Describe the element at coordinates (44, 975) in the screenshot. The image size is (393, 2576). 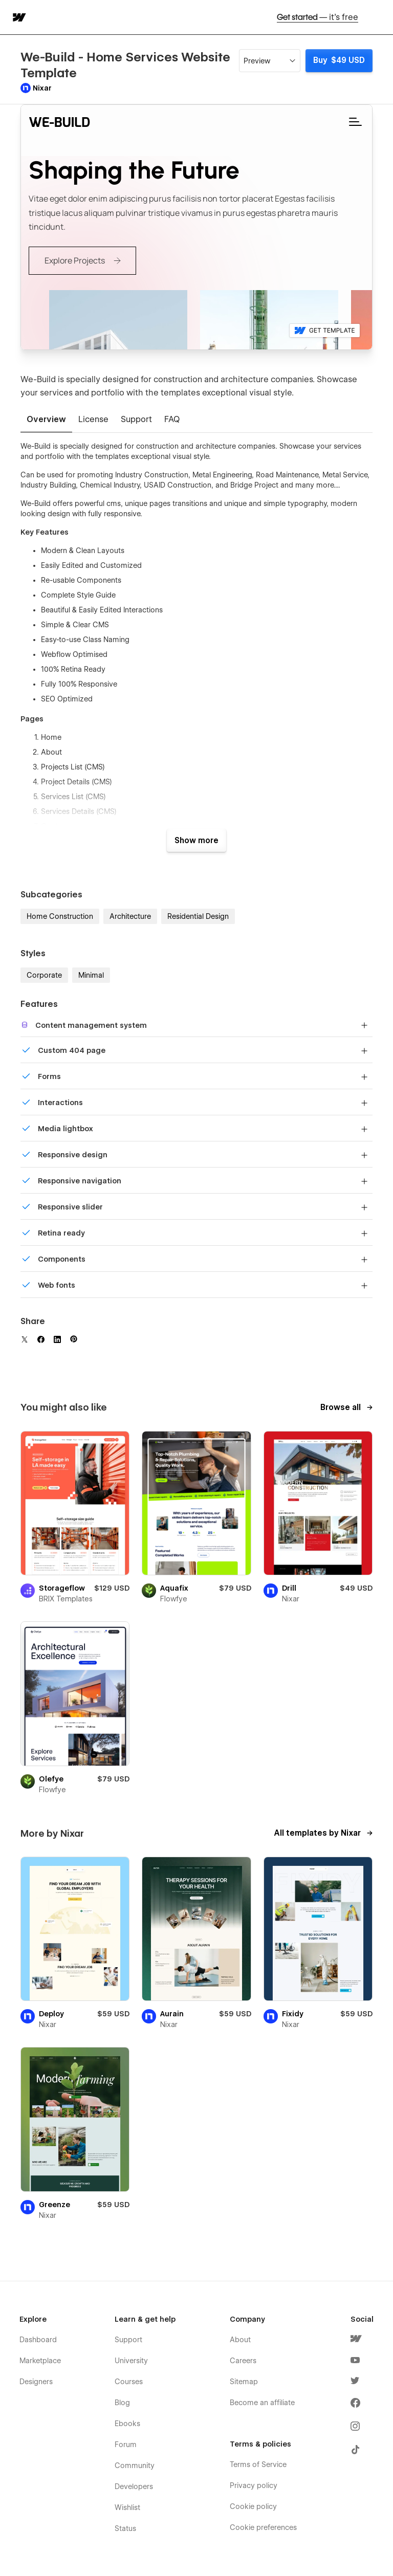
I see `Corporate` at that location.